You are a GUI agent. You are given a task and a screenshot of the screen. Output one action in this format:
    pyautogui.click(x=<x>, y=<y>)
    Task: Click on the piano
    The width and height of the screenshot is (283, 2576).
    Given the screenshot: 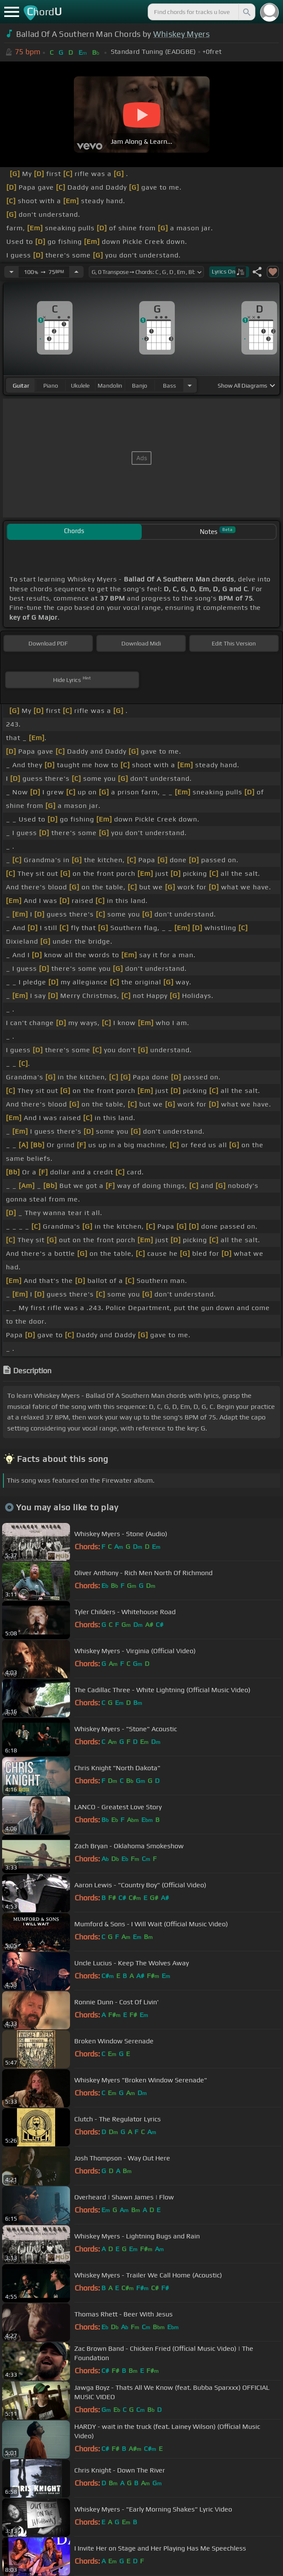 What is the action you would take?
    pyautogui.click(x=50, y=385)
    